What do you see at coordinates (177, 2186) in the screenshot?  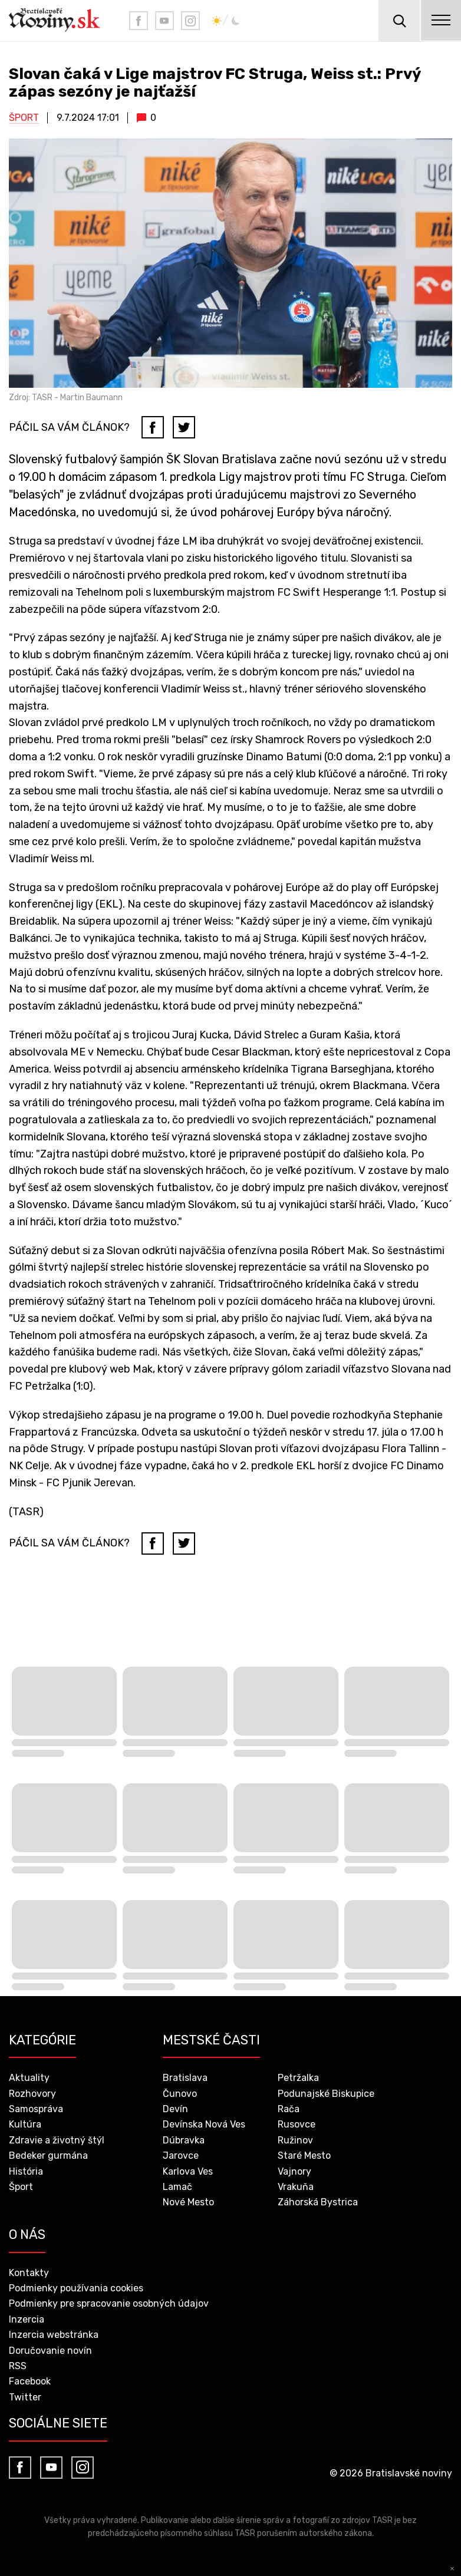 I see `Lamač` at bounding box center [177, 2186].